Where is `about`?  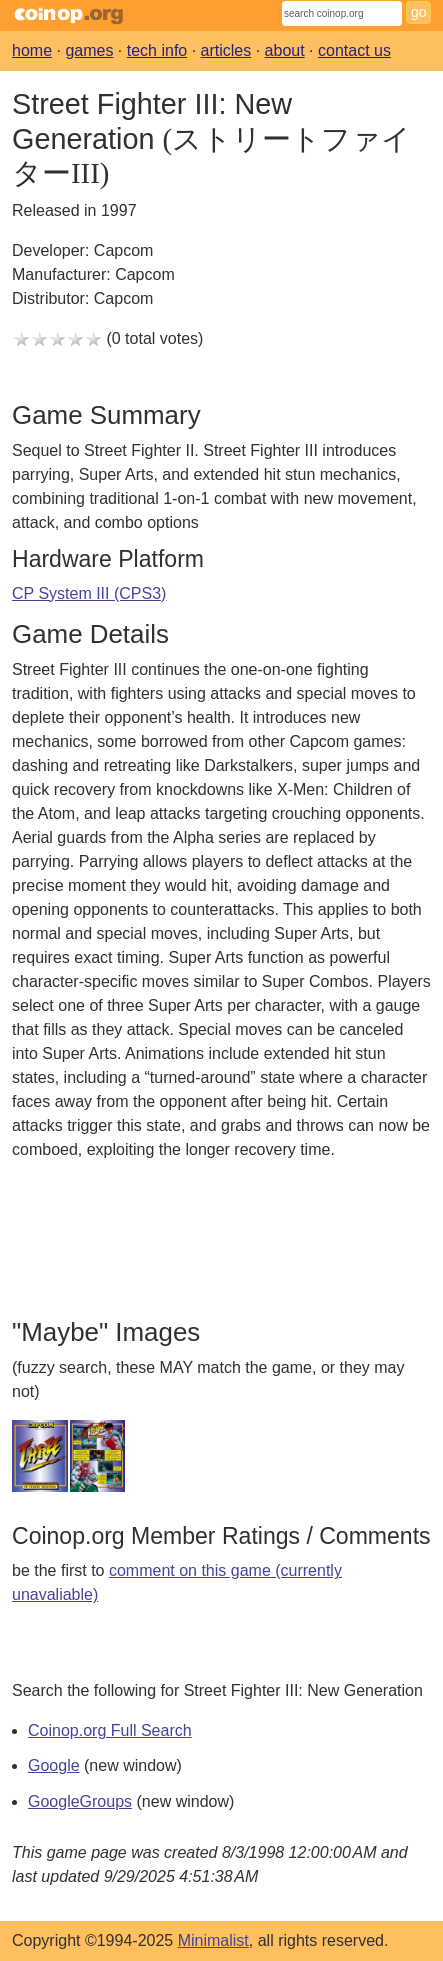
about is located at coordinates (285, 50).